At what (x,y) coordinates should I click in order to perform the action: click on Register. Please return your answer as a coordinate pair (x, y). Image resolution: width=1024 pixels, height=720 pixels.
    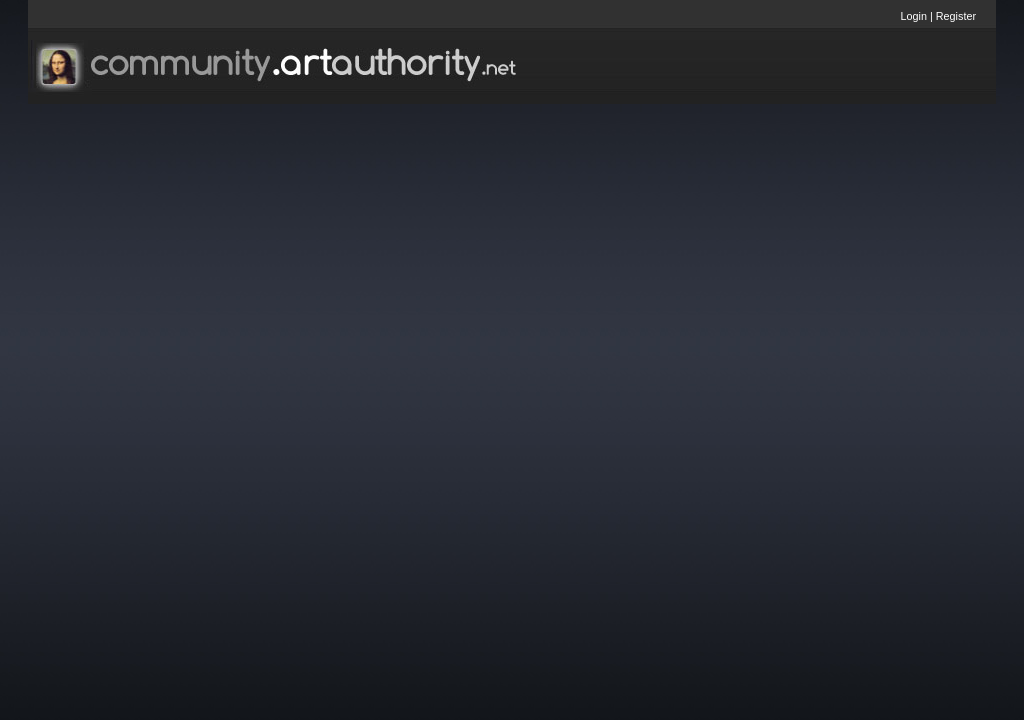
    Looking at the image, I should click on (956, 16).